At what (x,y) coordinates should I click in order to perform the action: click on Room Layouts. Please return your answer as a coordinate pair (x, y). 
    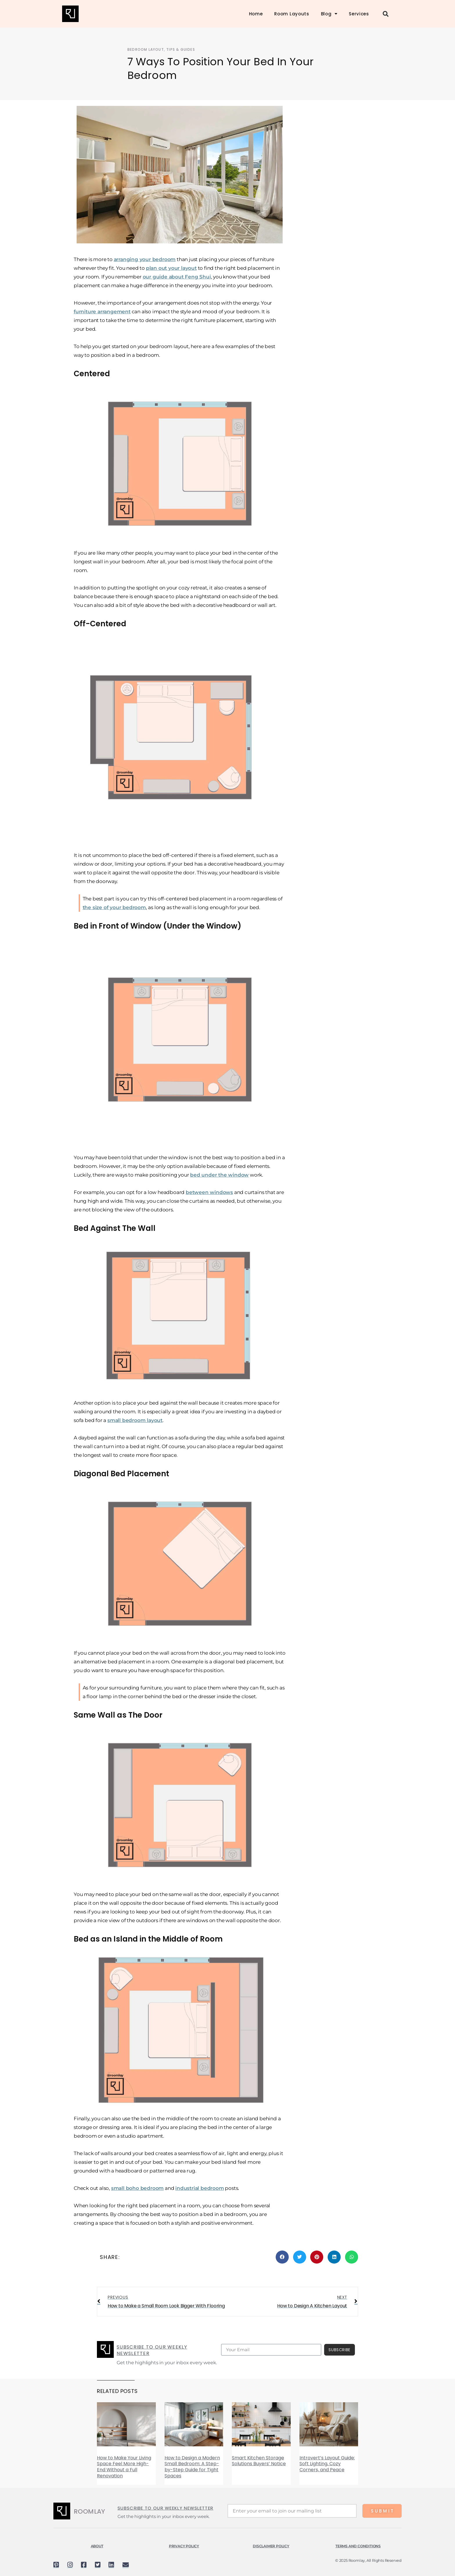
    Looking at the image, I should click on (291, 14).